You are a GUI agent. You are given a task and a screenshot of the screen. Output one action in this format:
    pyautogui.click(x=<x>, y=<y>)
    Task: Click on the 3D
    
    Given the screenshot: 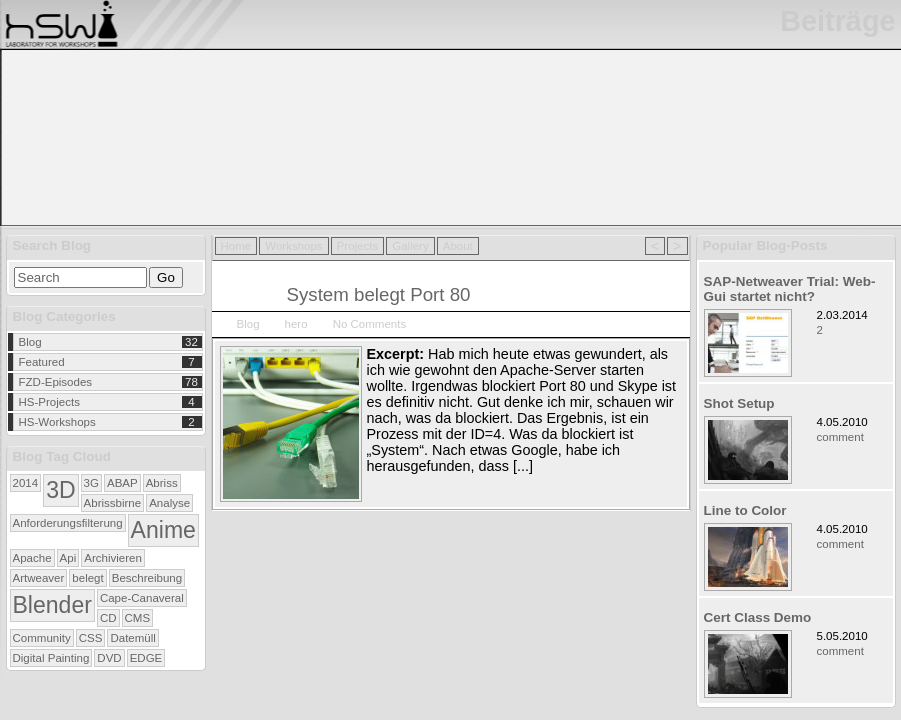 What is the action you would take?
    pyautogui.click(x=60, y=490)
    